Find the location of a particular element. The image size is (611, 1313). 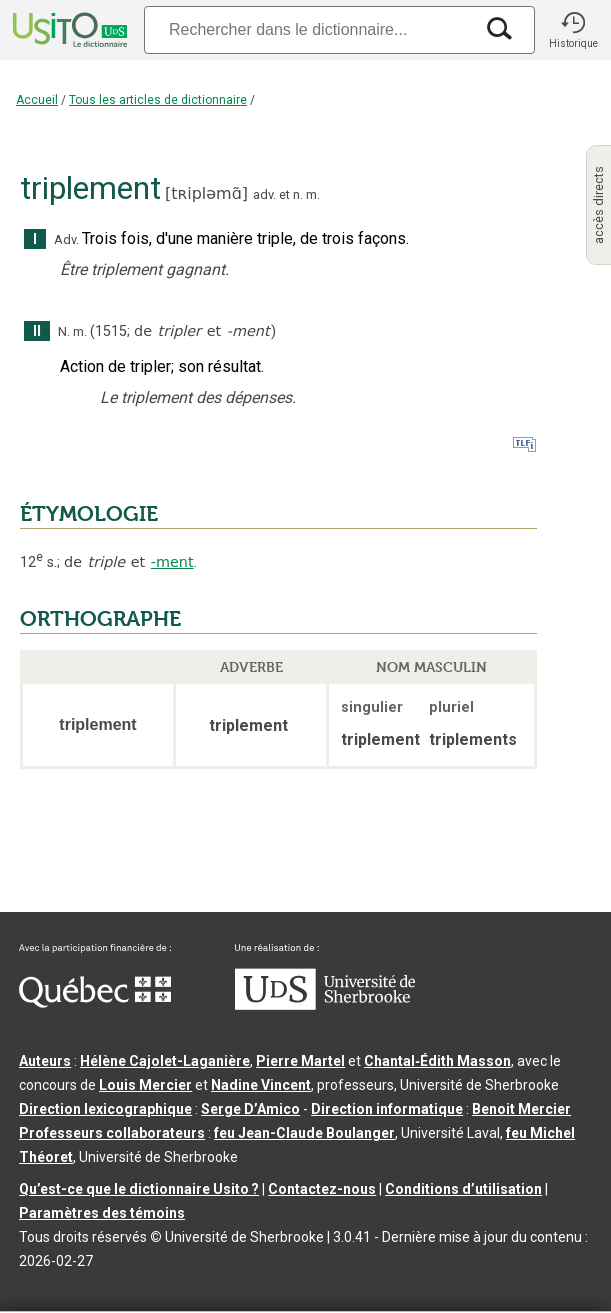

[Aller à USherbrooke.ca] is located at coordinates (325, 1005).